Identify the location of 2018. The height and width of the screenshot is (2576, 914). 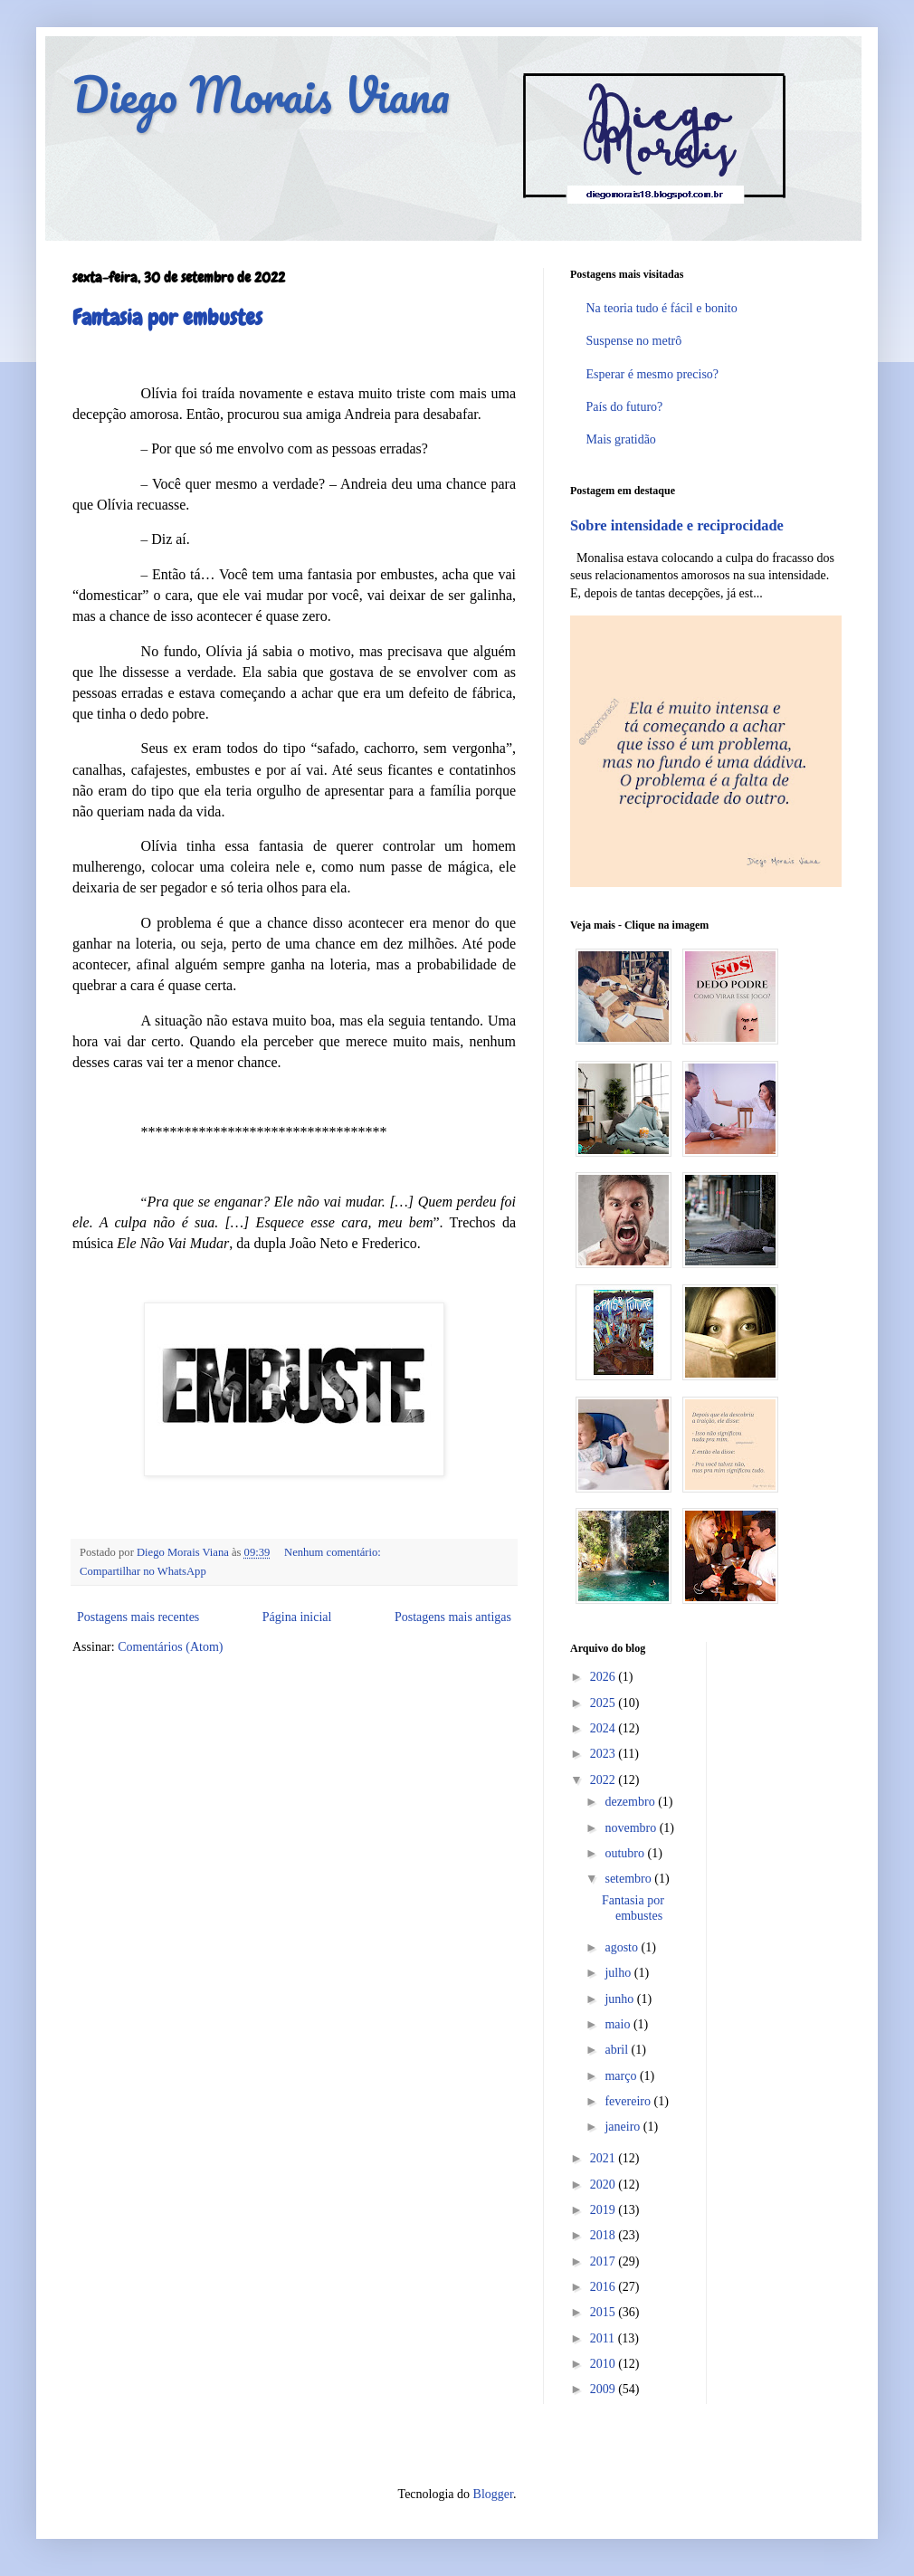
(604, 2235).